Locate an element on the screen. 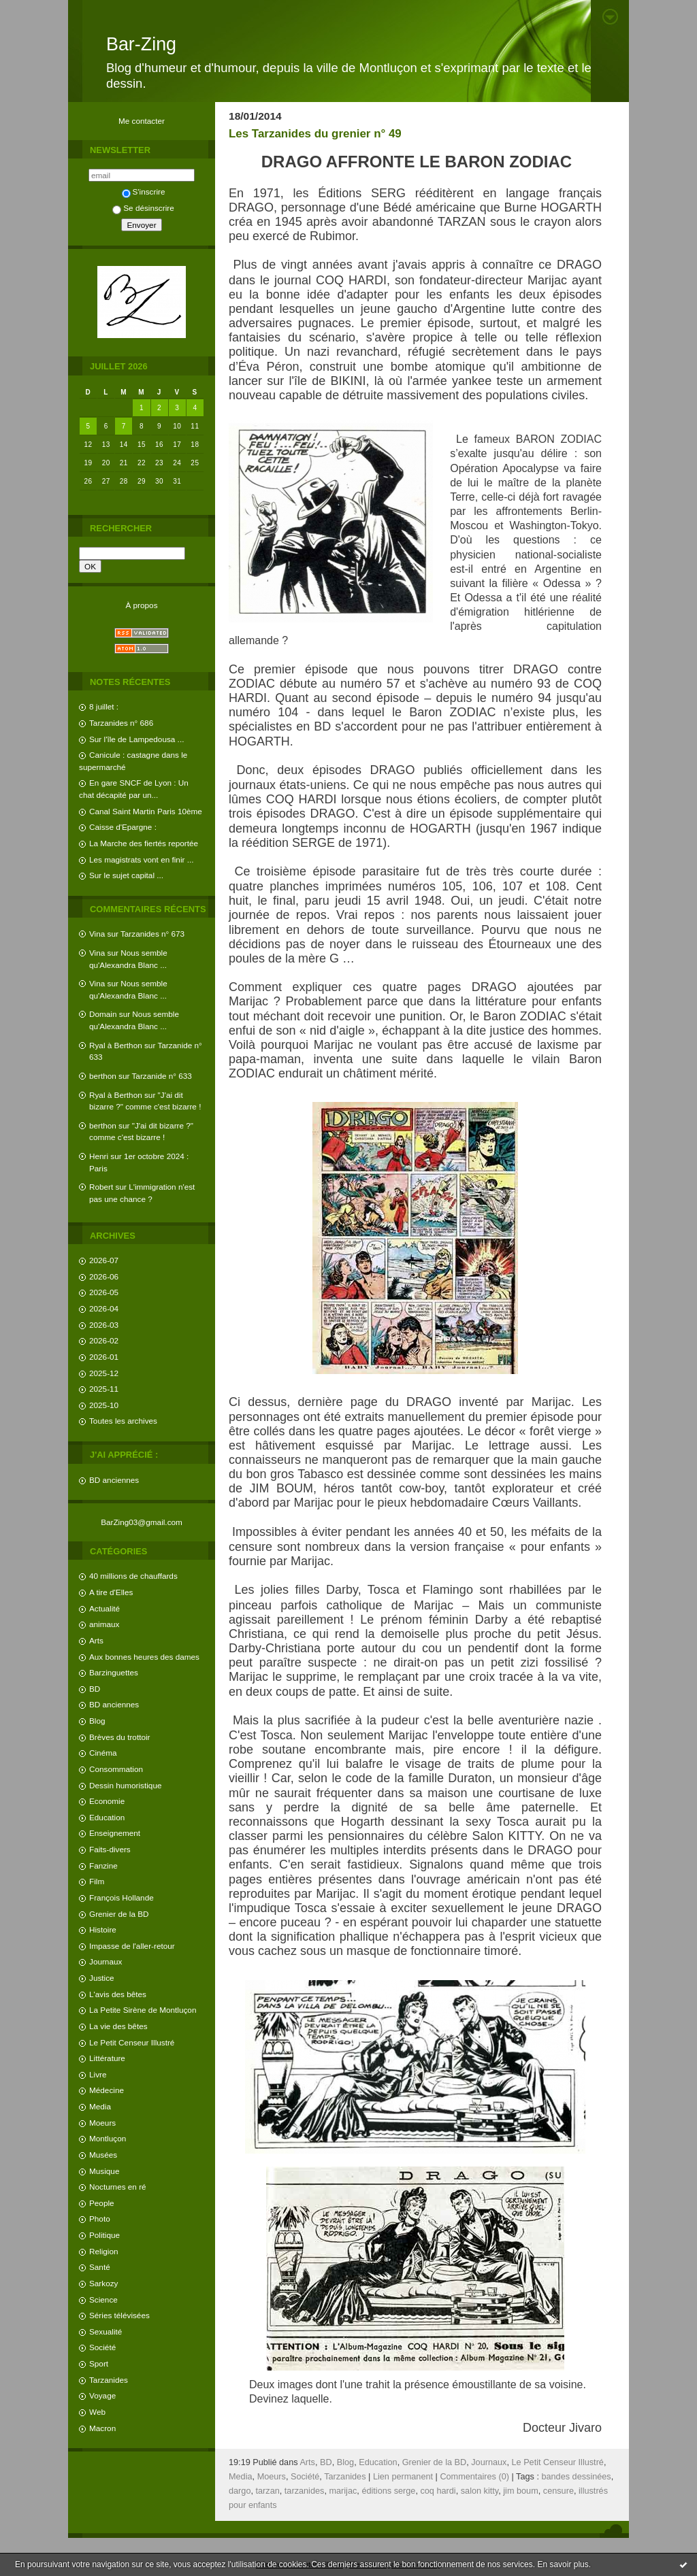  2026-02 is located at coordinates (103, 1340).